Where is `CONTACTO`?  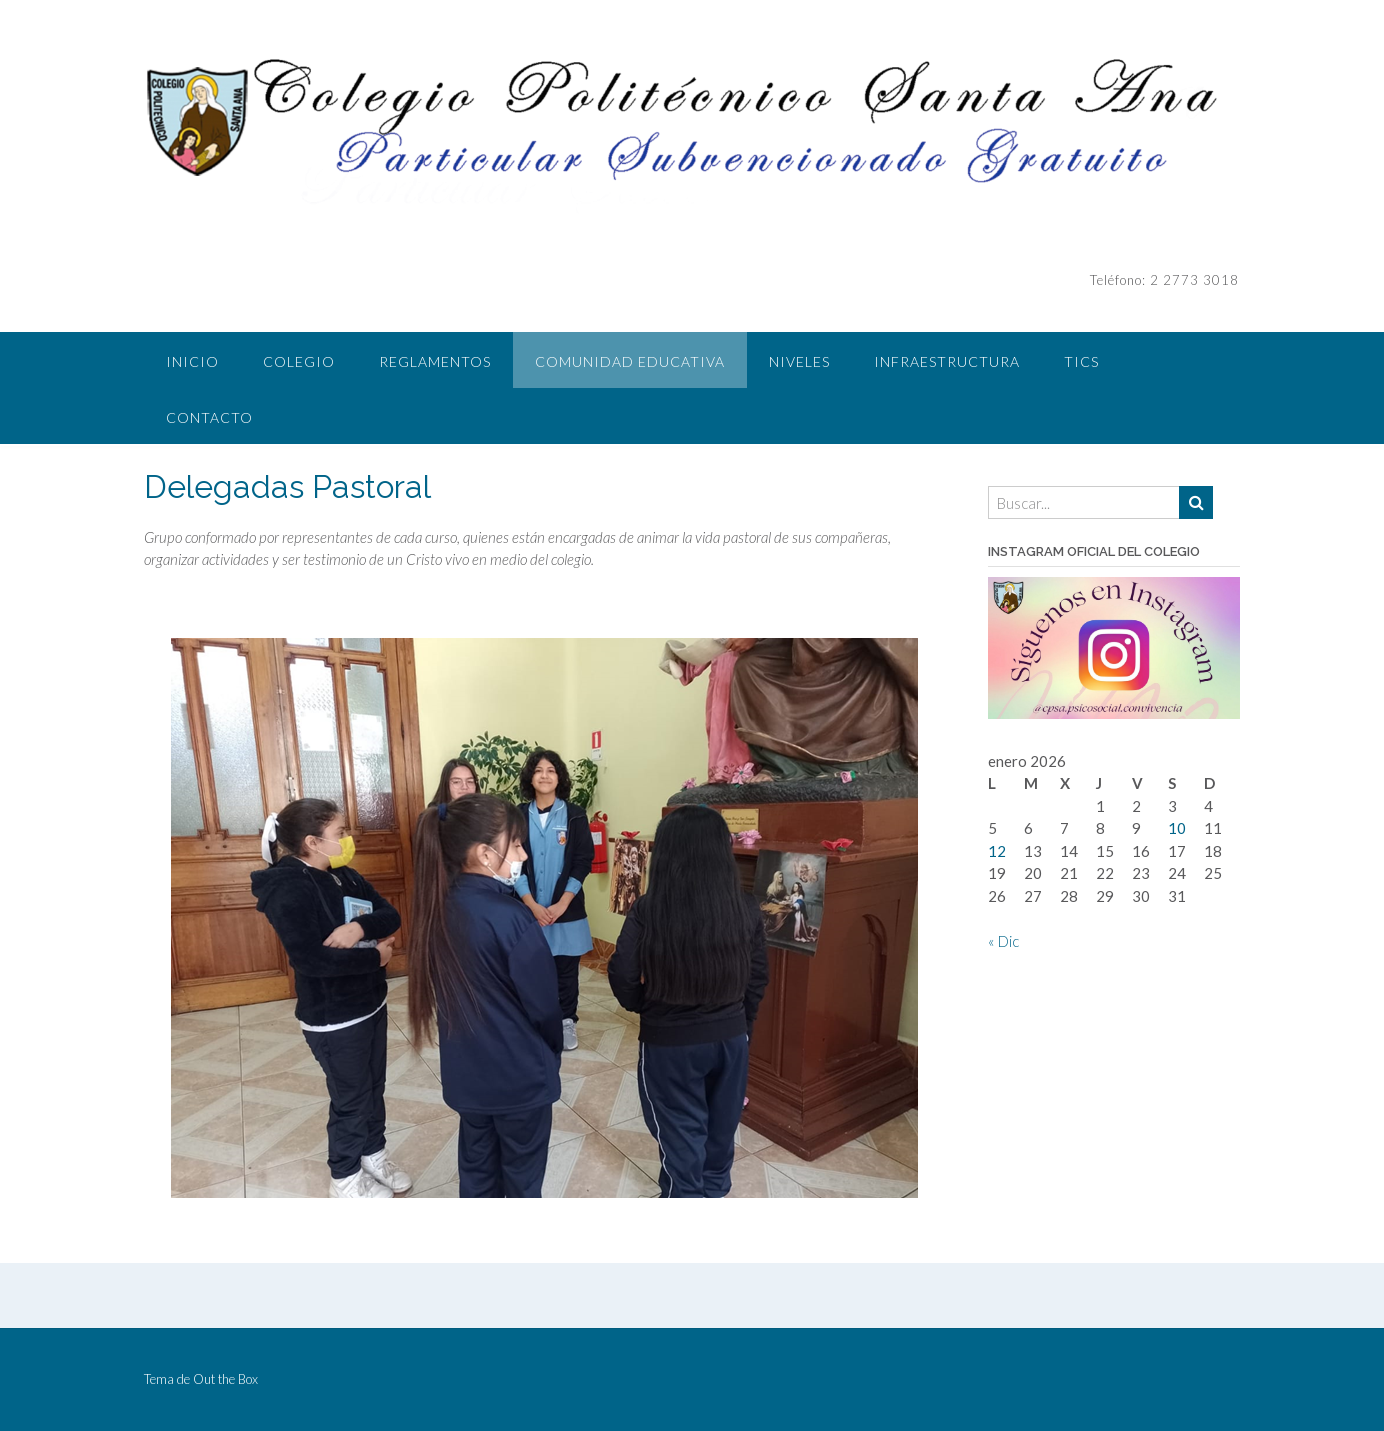 CONTACTO is located at coordinates (209, 417).